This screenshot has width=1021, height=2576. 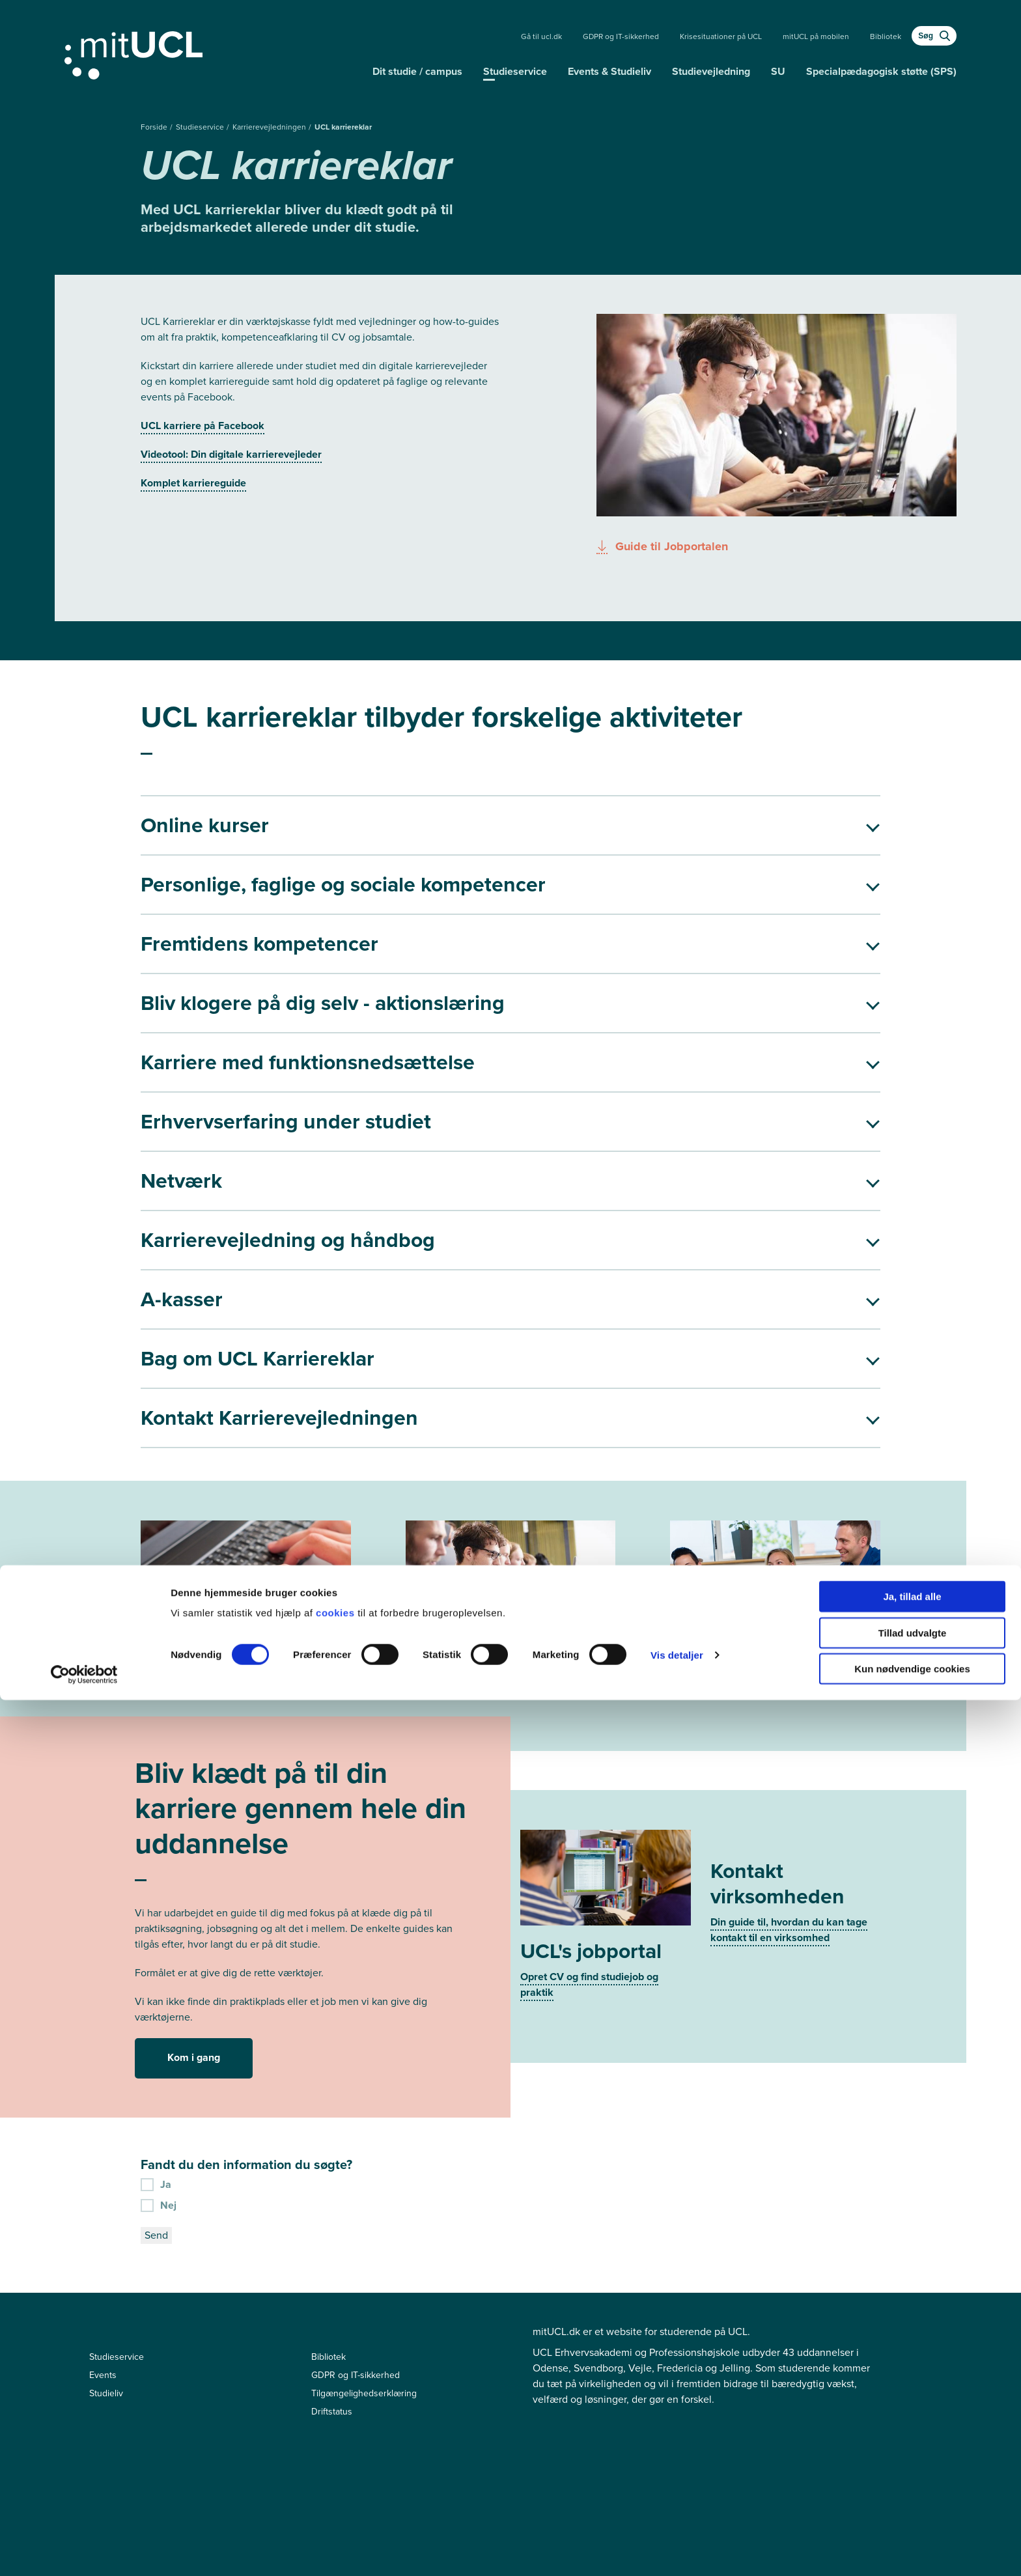 I want to click on Videotool: Din digitale karrierevejleder, so click(x=231, y=454).